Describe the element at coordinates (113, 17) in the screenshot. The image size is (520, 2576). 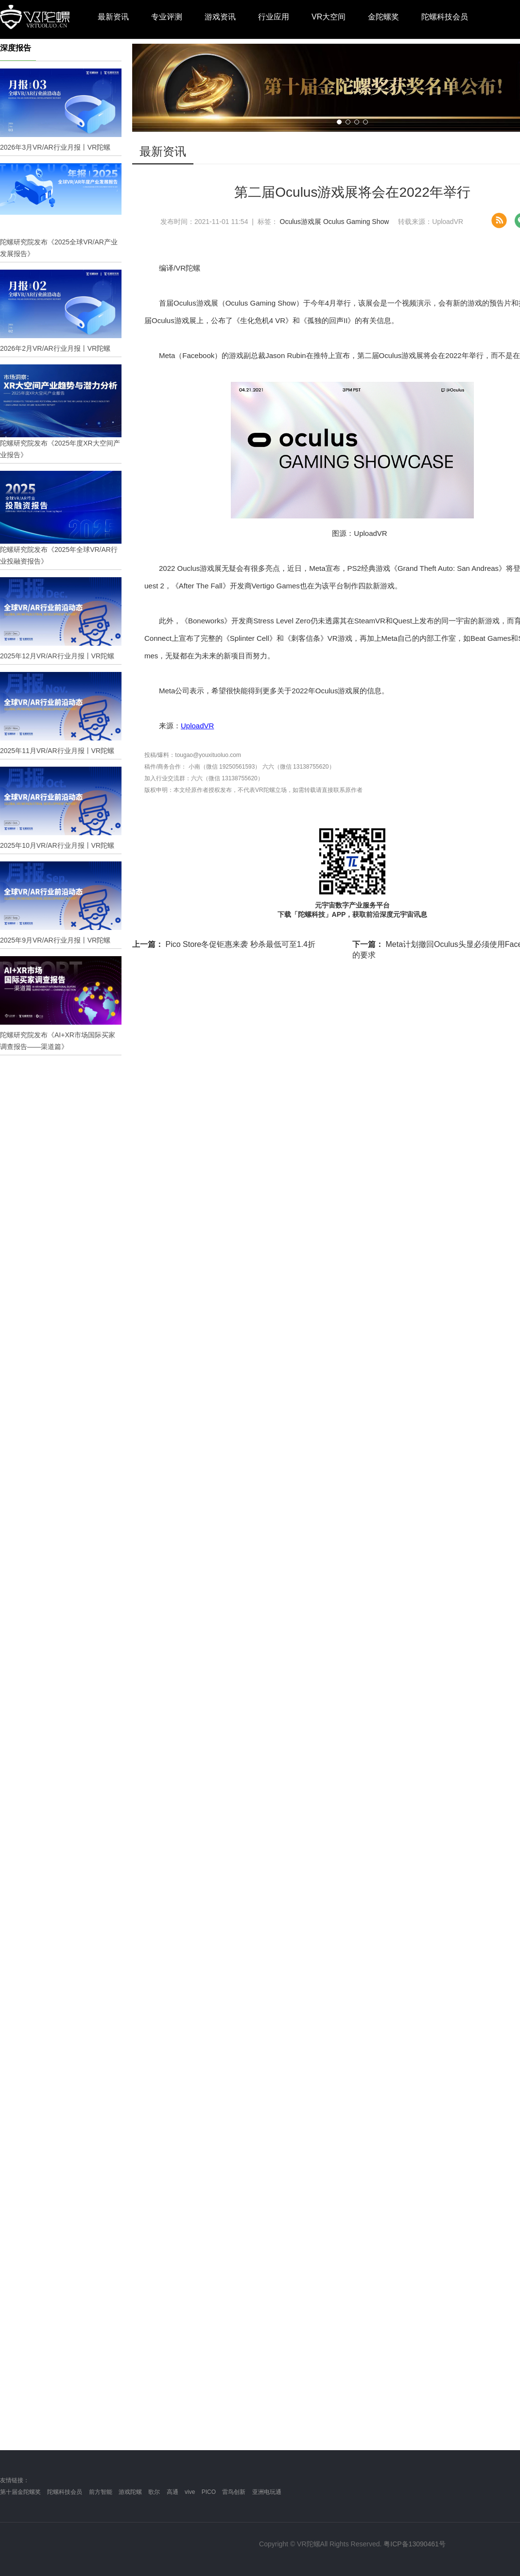
I see `最新资讯` at that location.